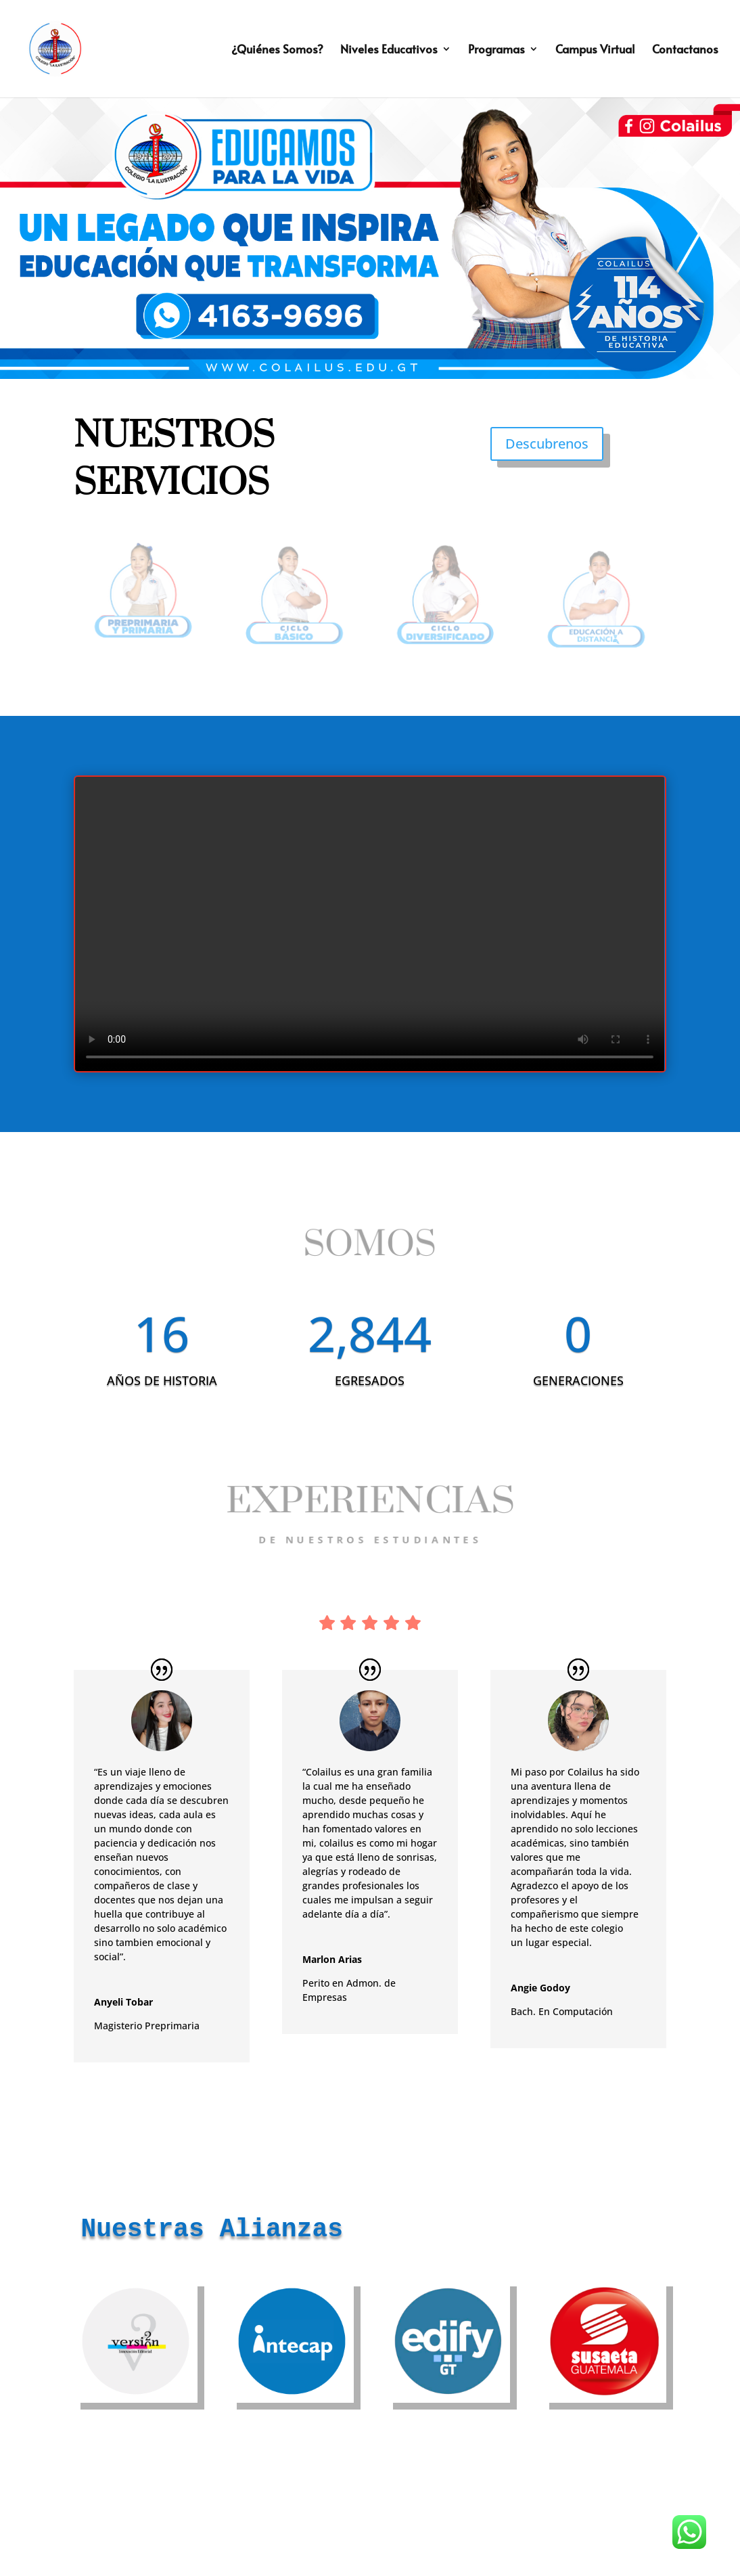 This screenshot has height=2576, width=740. Describe the element at coordinates (595, 50) in the screenshot. I see `Campus Virtual` at that location.